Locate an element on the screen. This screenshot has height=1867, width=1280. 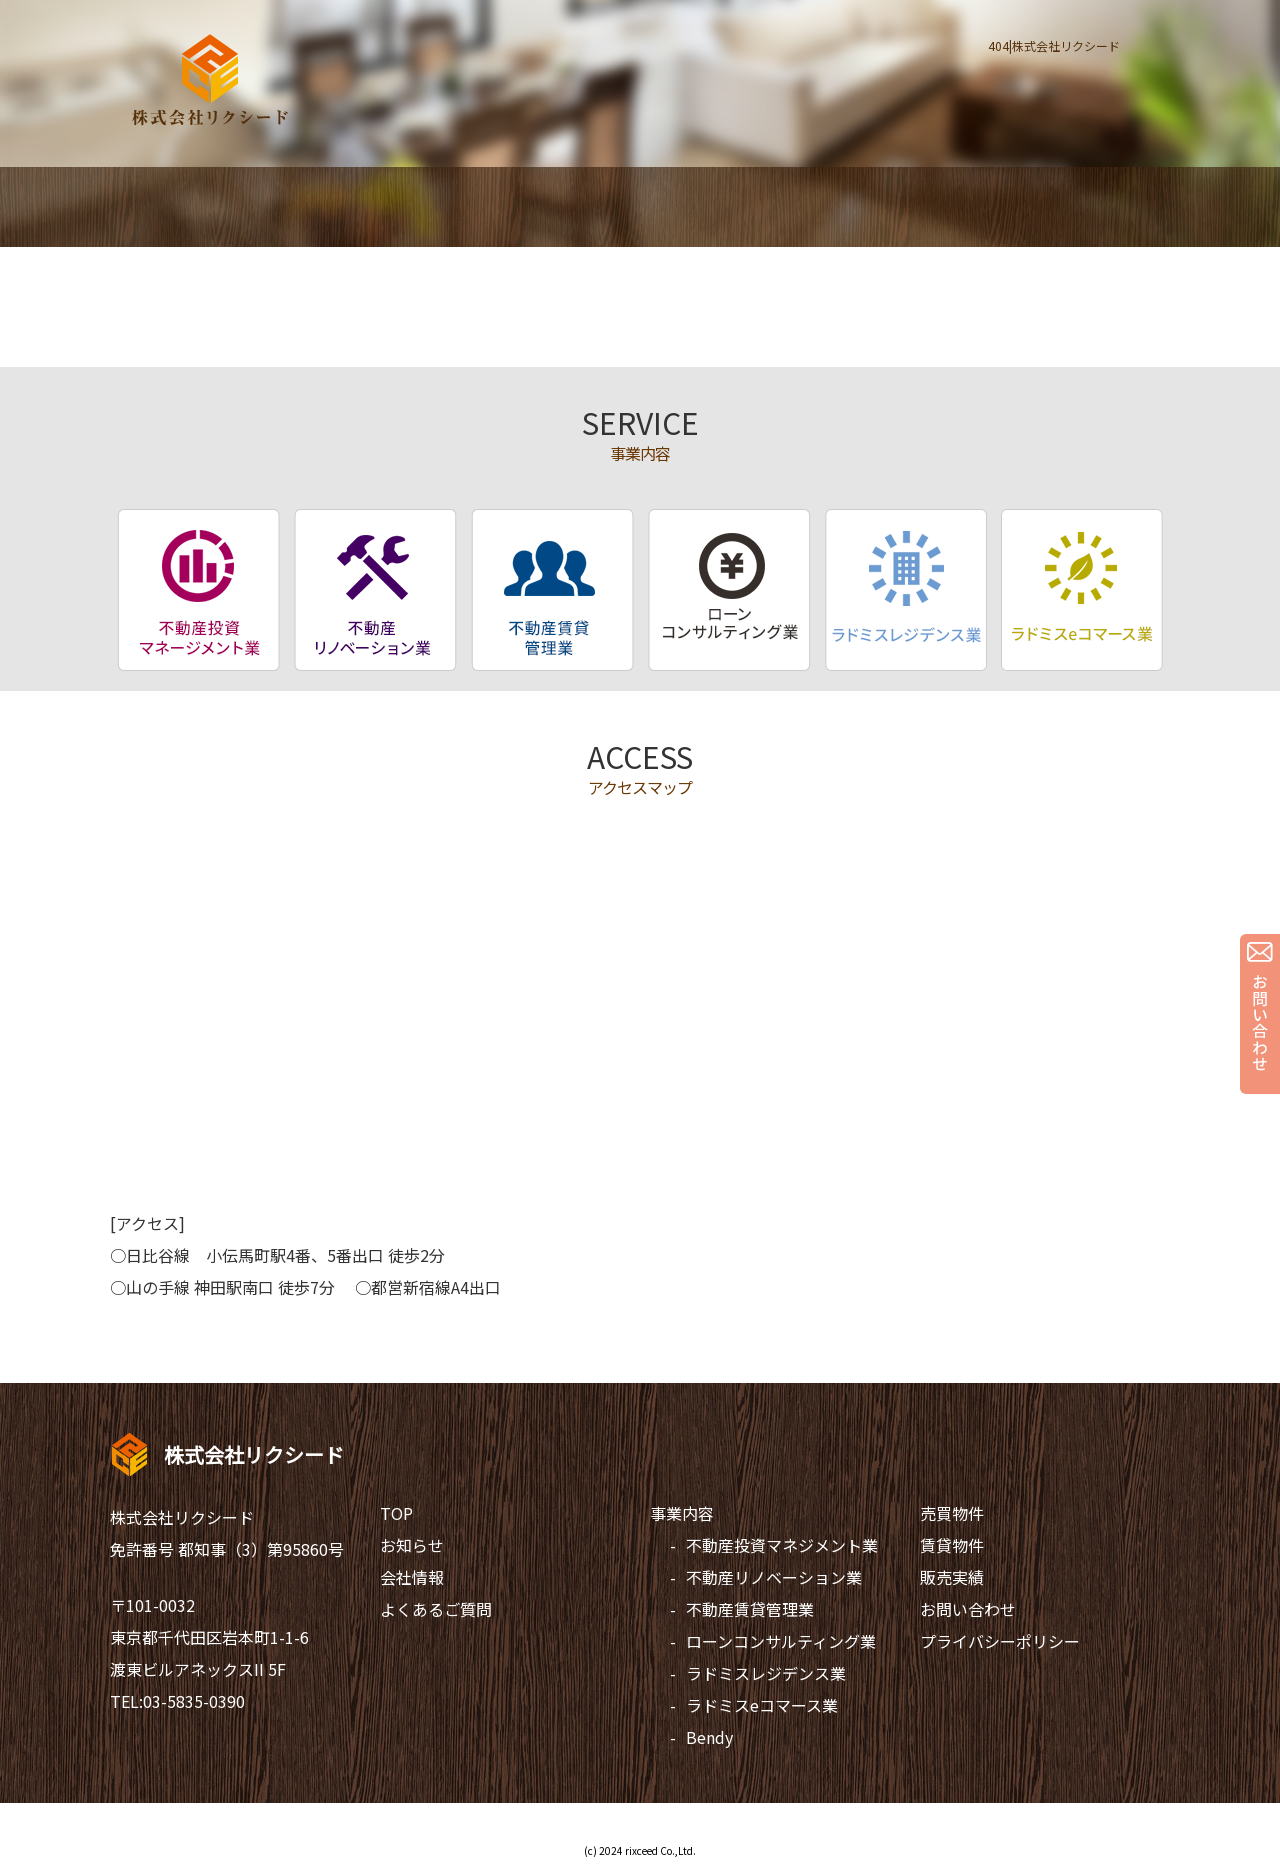
TOP is located at coordinates (396, 1513).